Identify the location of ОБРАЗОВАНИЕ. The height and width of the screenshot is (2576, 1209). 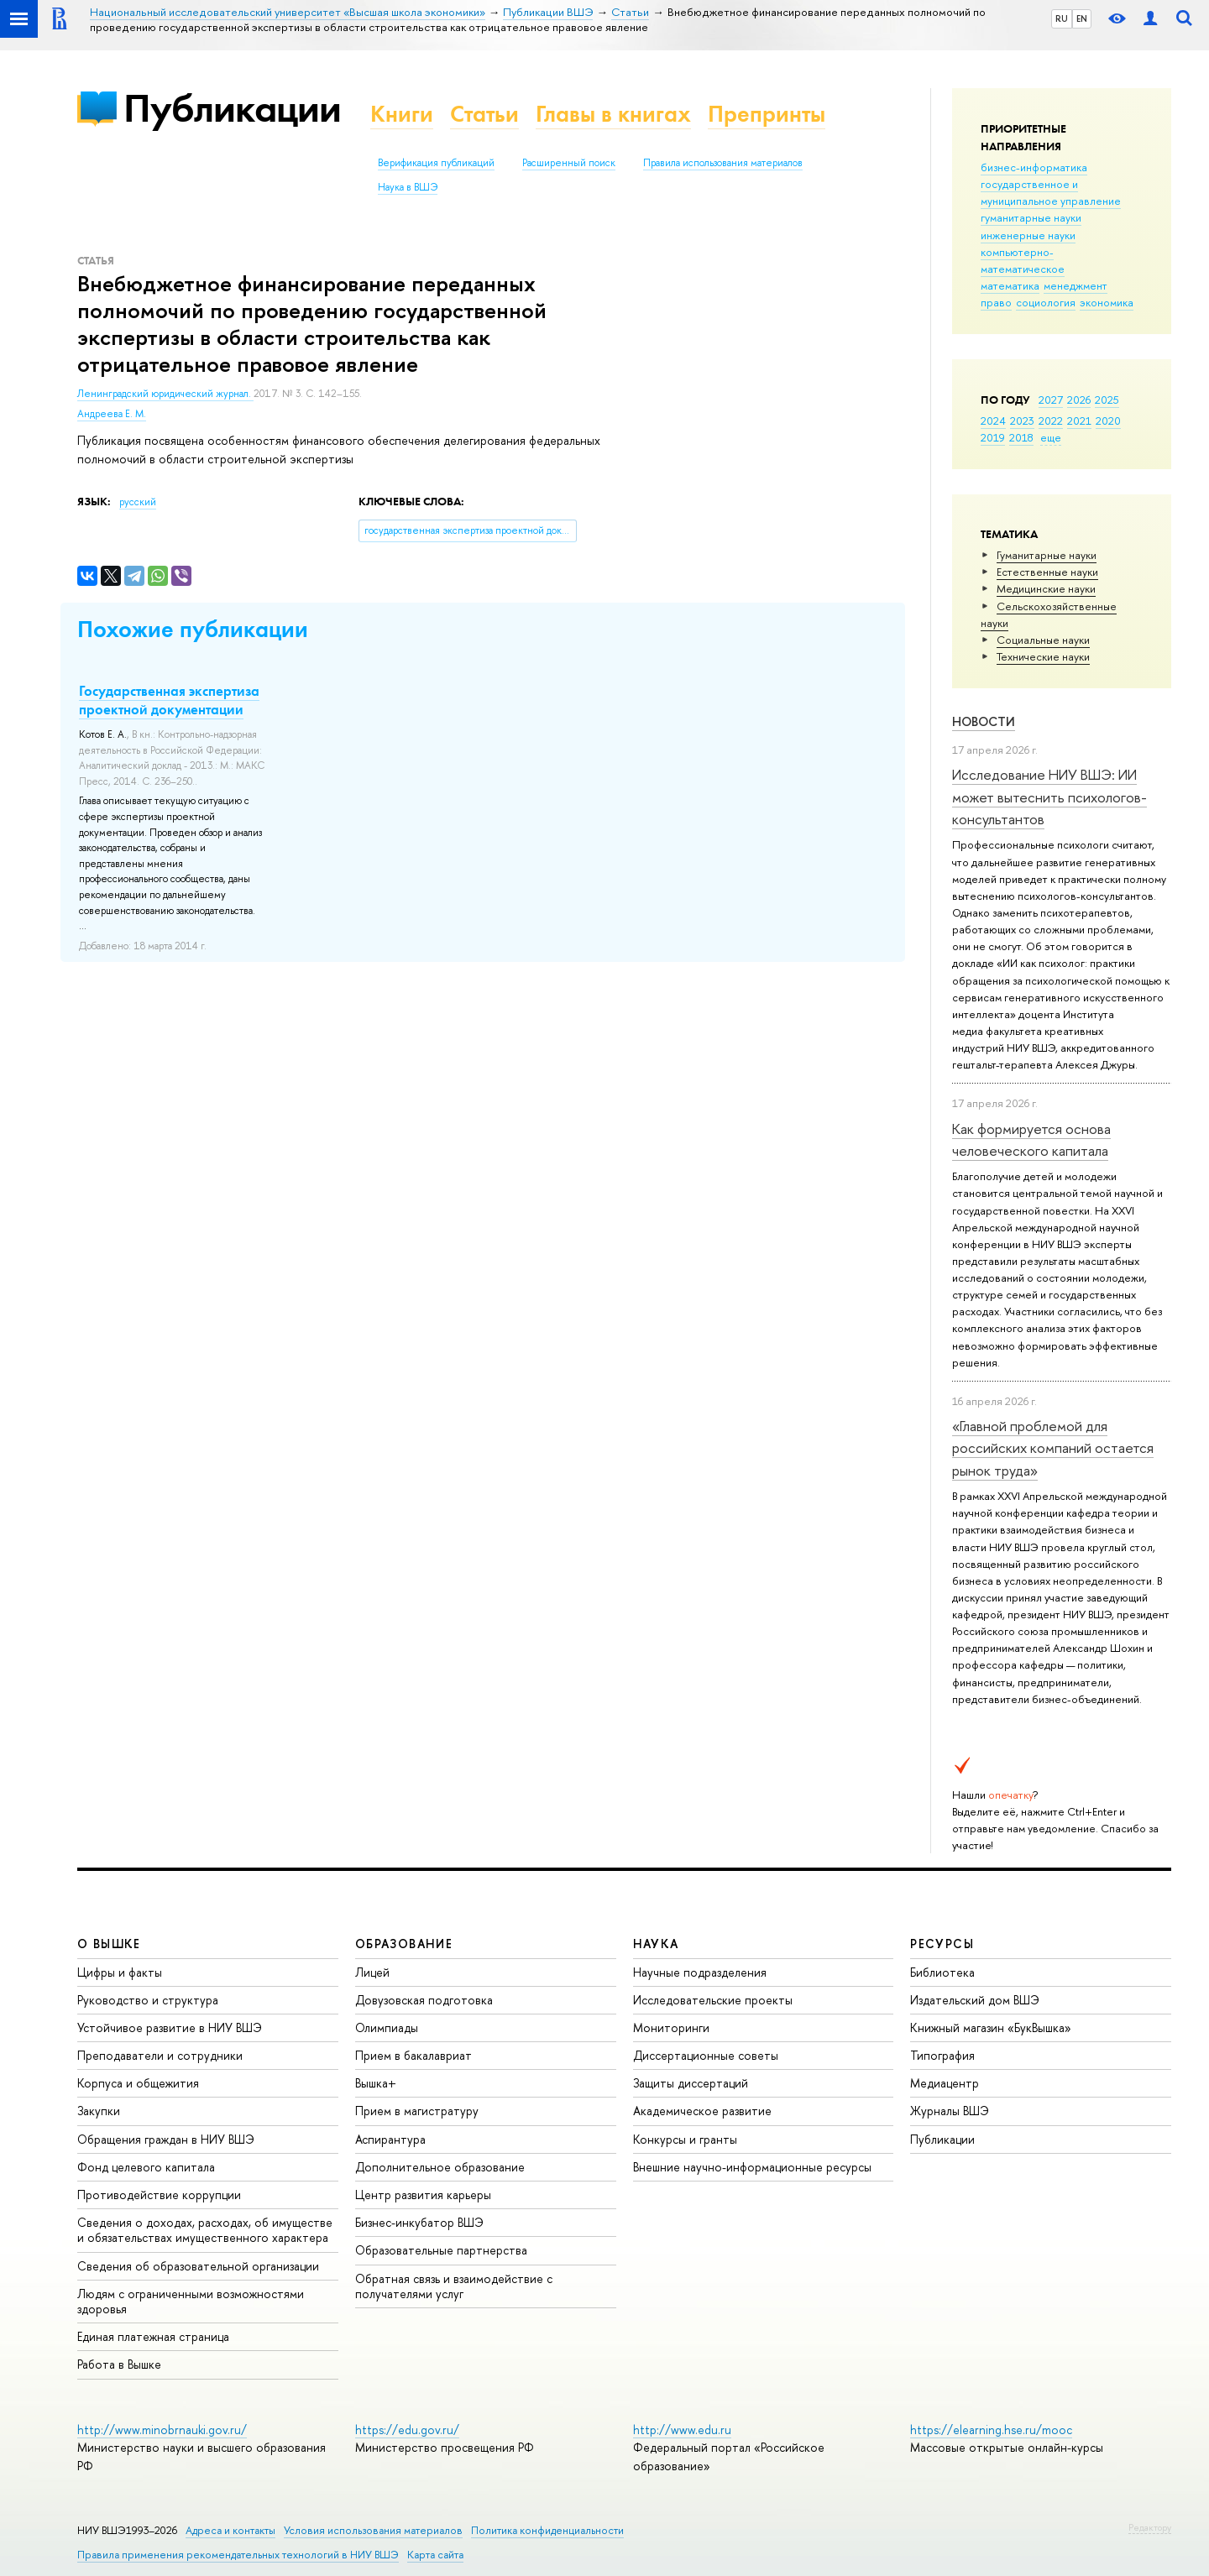
(404, 1944).